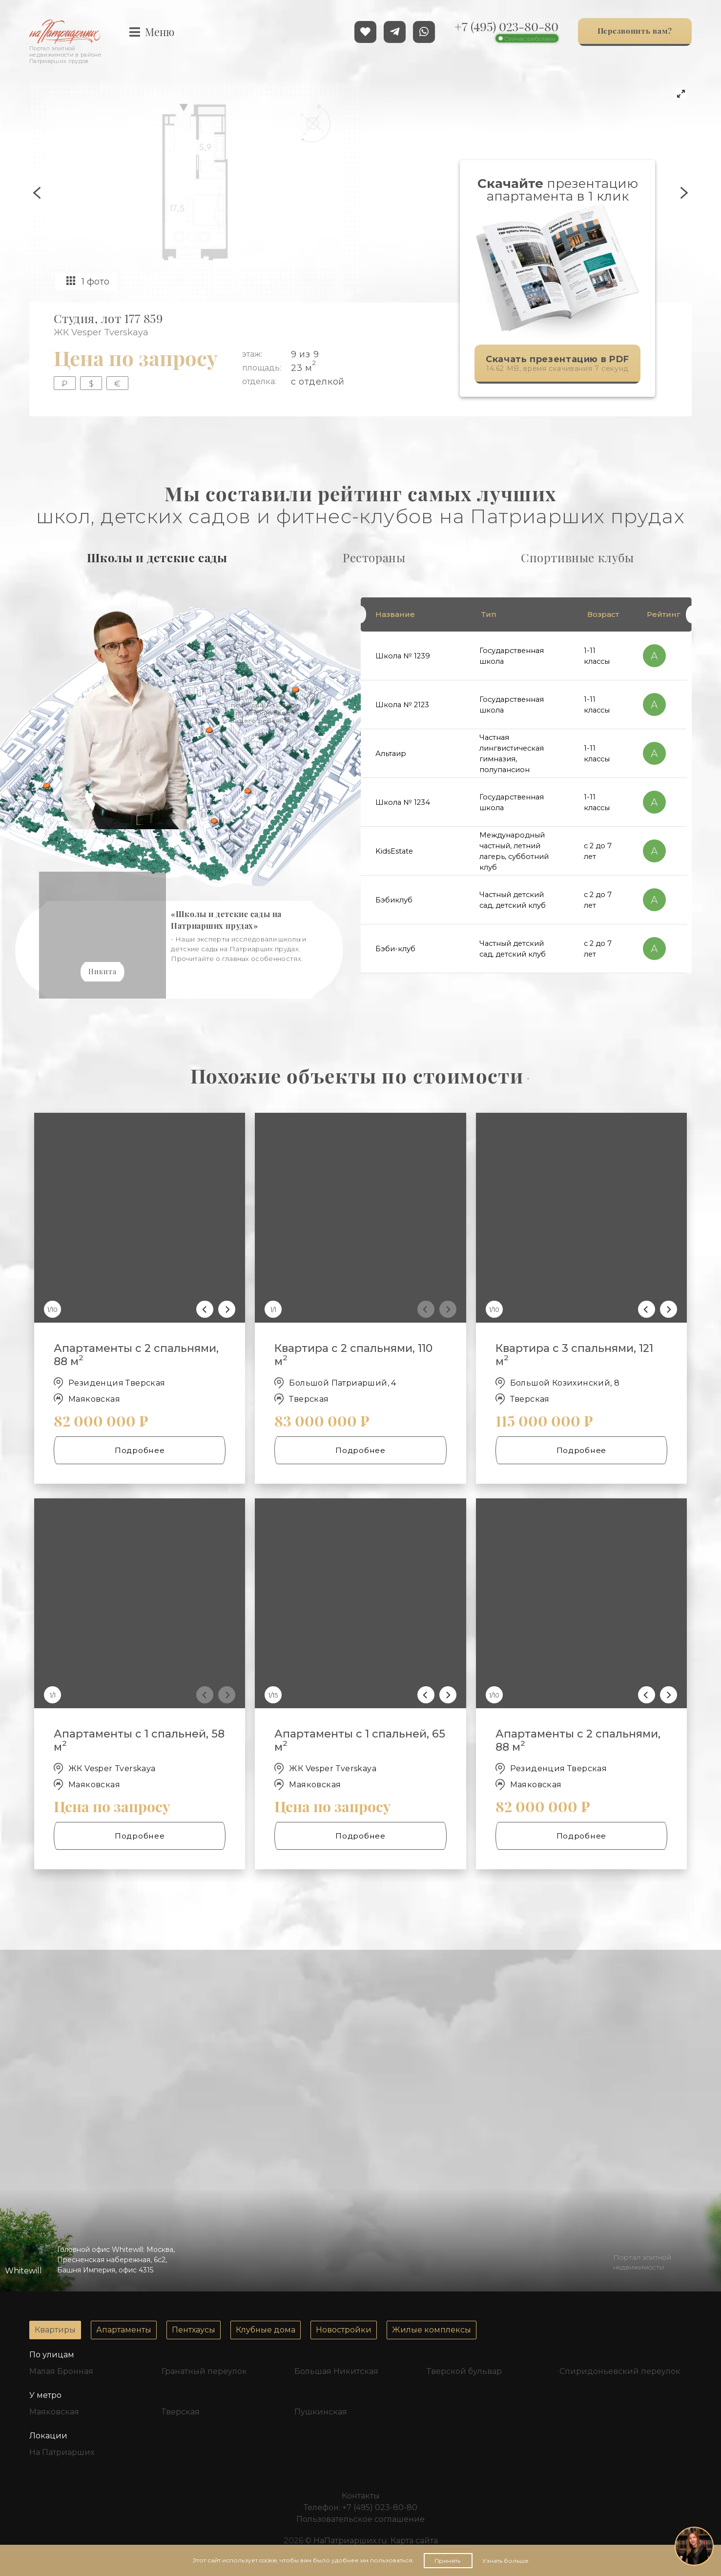  Describe the element at coordinates (574, 1355) in the screenshot. I see `Квартира с 3 спальнями, 121 м` at that location.